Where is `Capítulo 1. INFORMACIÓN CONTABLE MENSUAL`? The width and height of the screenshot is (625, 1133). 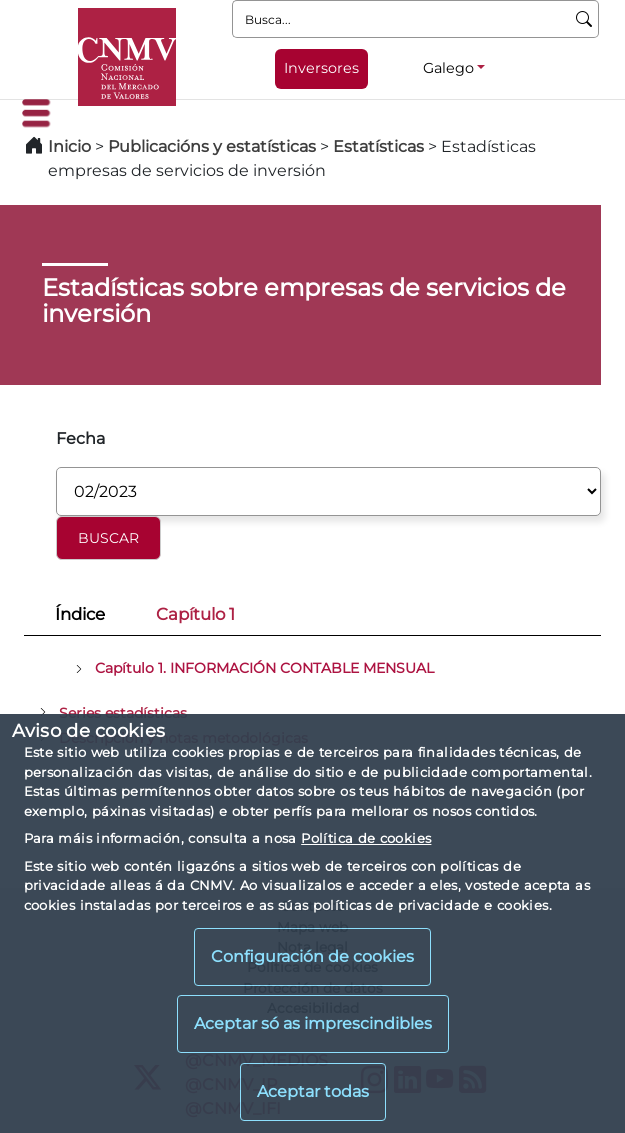 Capítulo 1. INFORMACIÓN CONTABLE MENSUAL is located at coordinates (264, 668).